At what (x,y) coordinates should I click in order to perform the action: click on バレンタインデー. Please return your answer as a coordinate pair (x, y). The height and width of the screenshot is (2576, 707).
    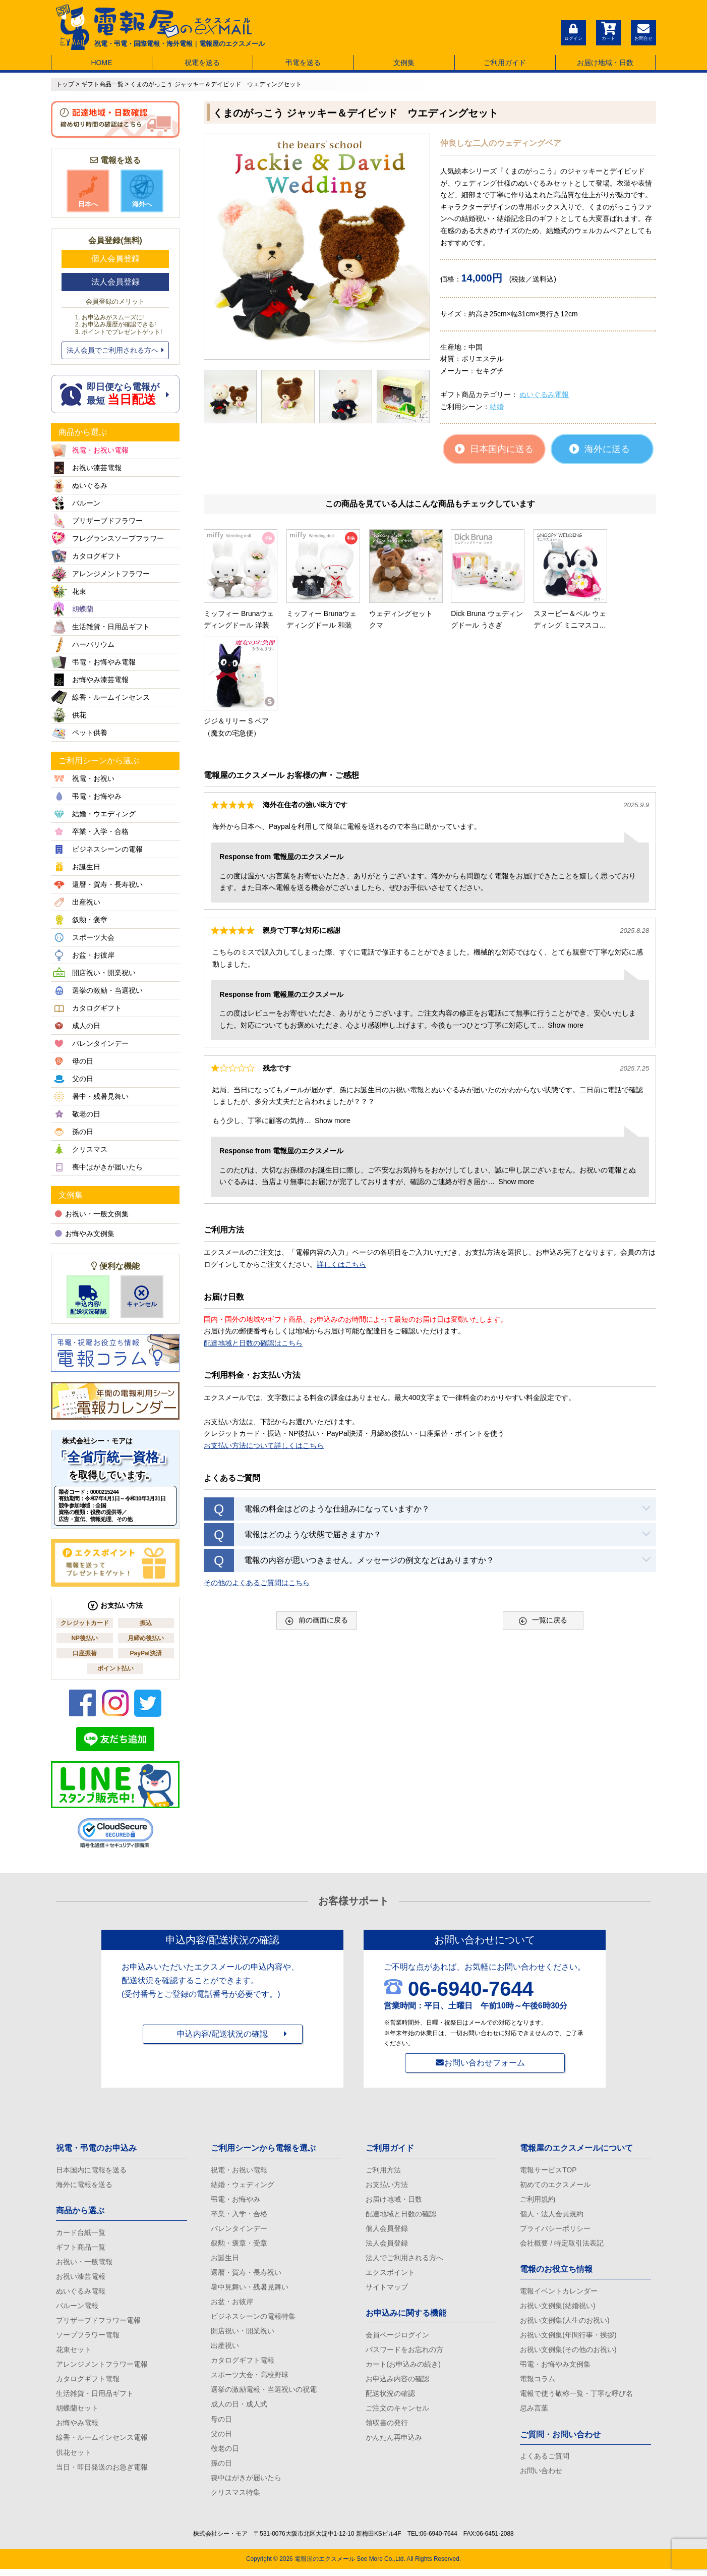
    Looking at the image, I should click on (239, 2230).